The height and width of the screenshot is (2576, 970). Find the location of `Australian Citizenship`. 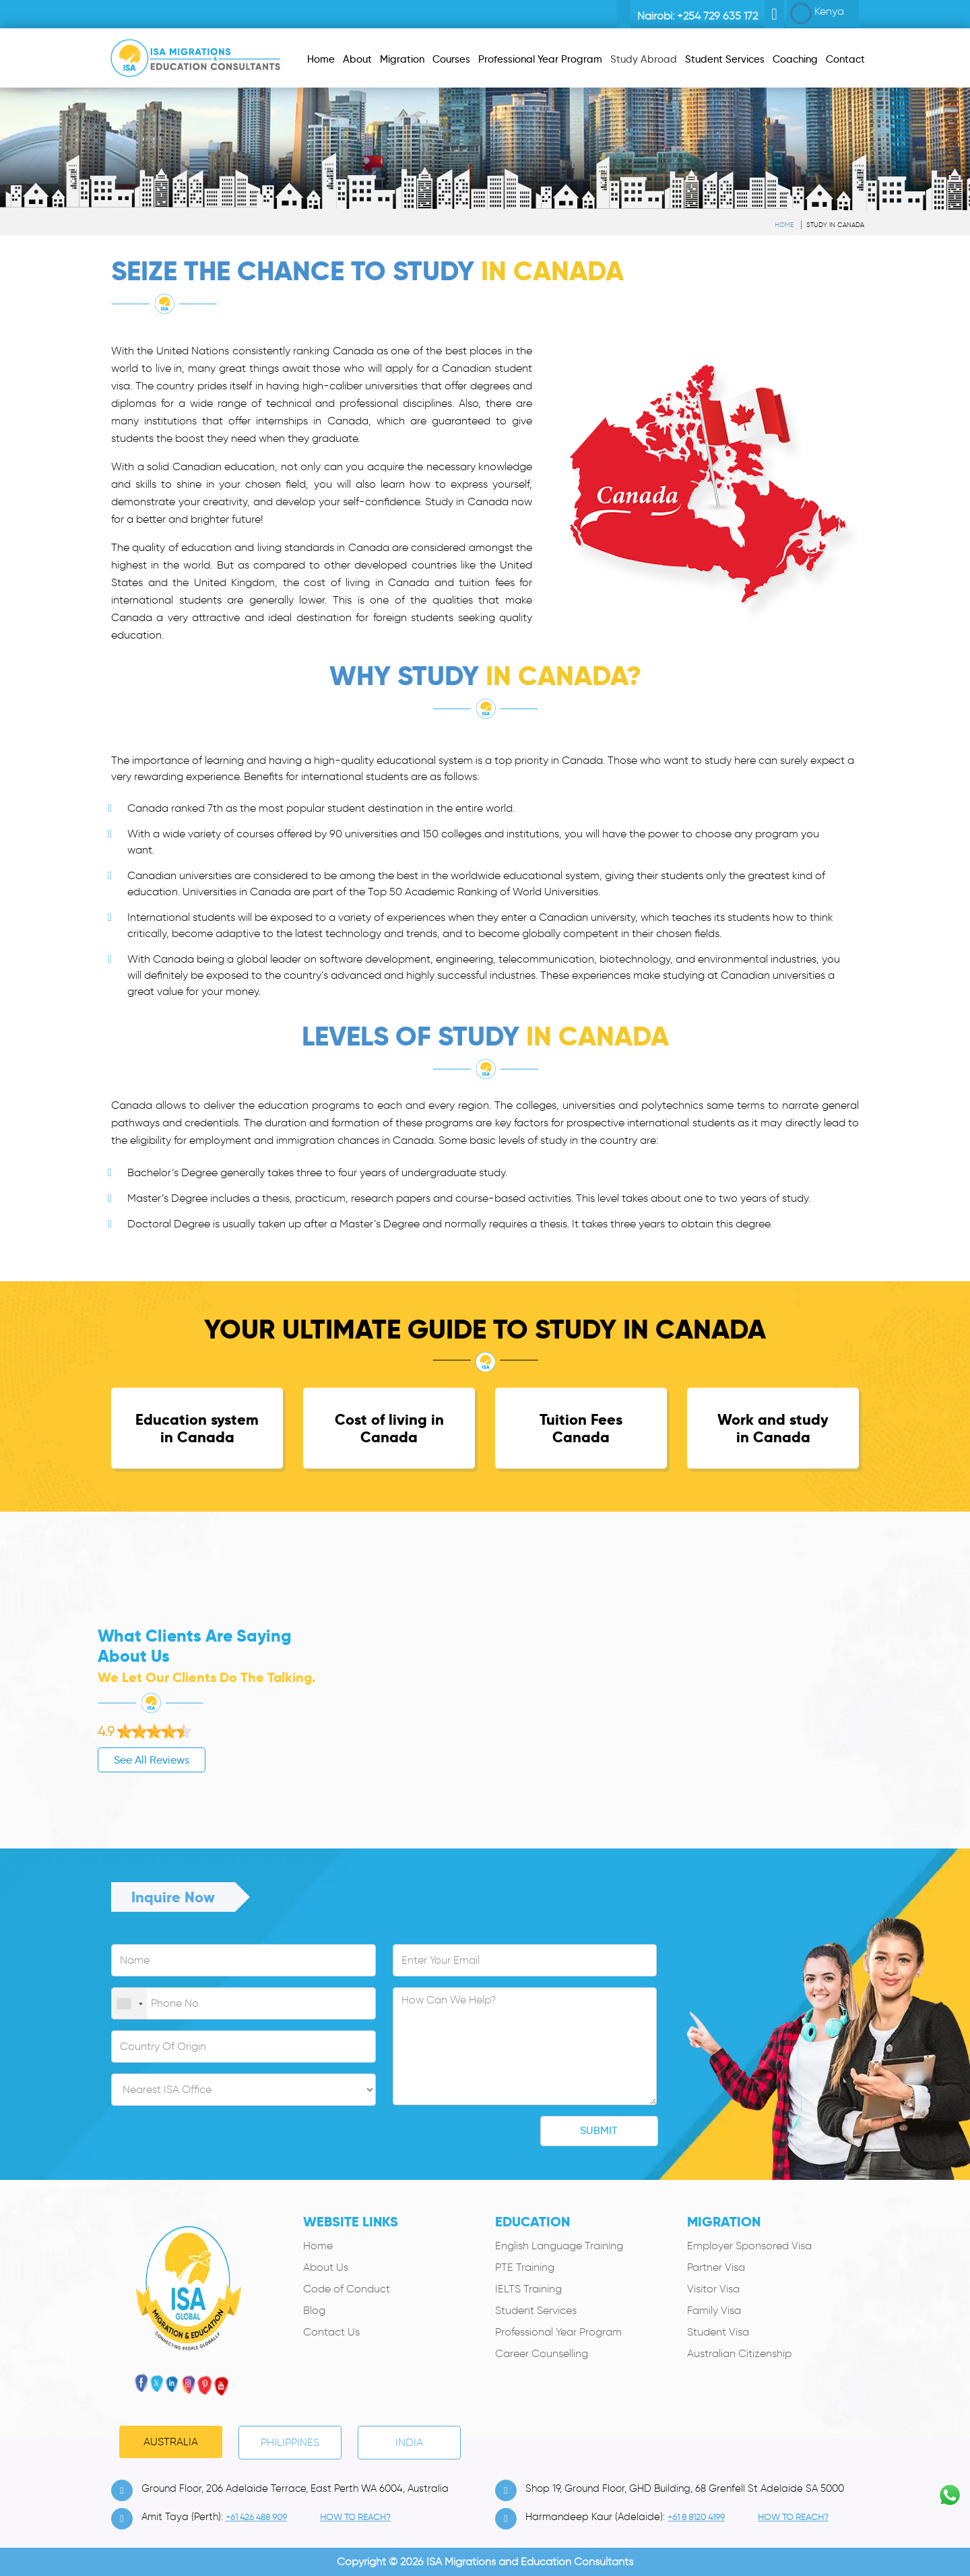

Australian Citizenship is located at coordinates (739, 2353).